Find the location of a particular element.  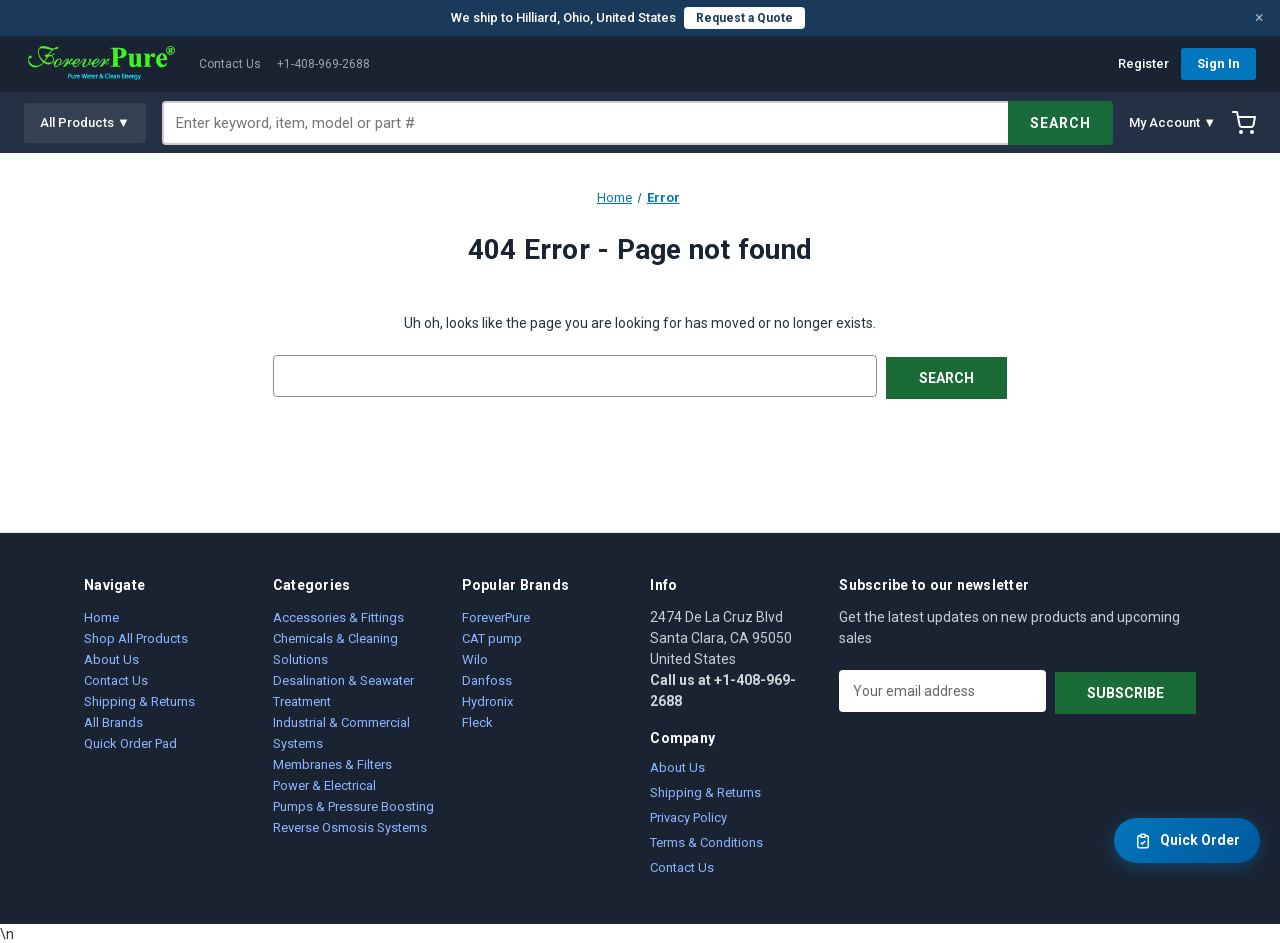

All Brands is located at coordinates (113, 720).